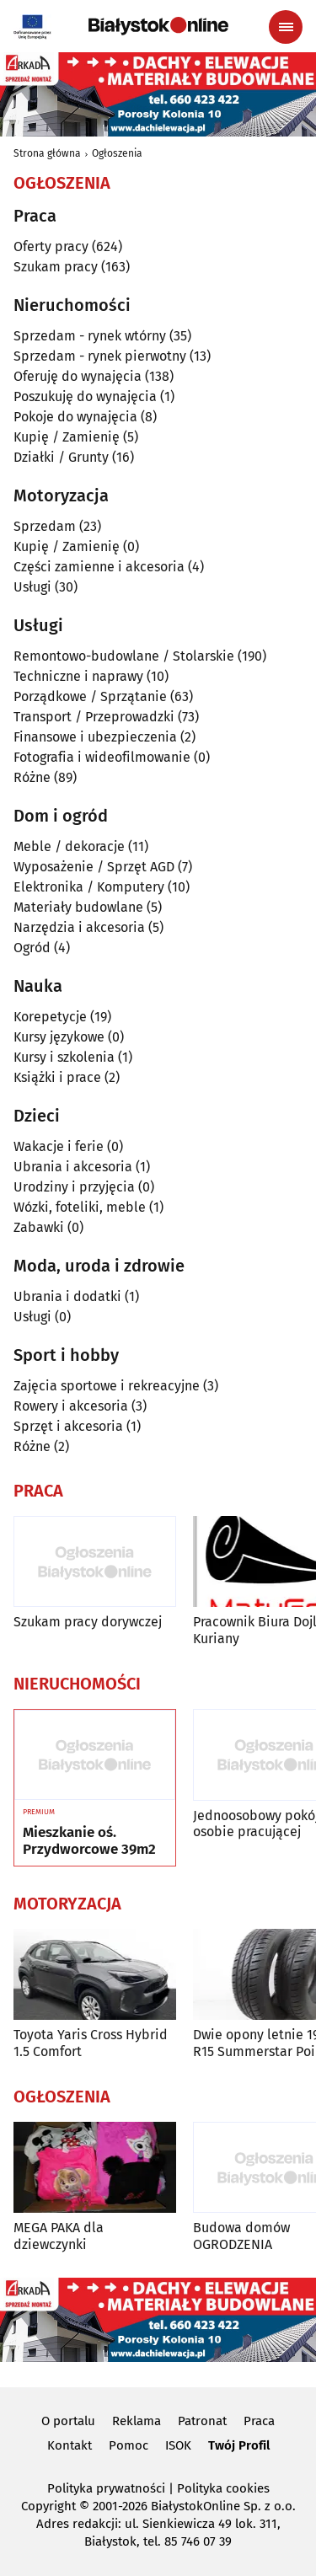 The height and width of the screenshot is (2576, 316). What do you see at coordinates (93, 717) in the screenshot?
I see `Transport / Przeprowadzki` at bounding box center [93, 717].